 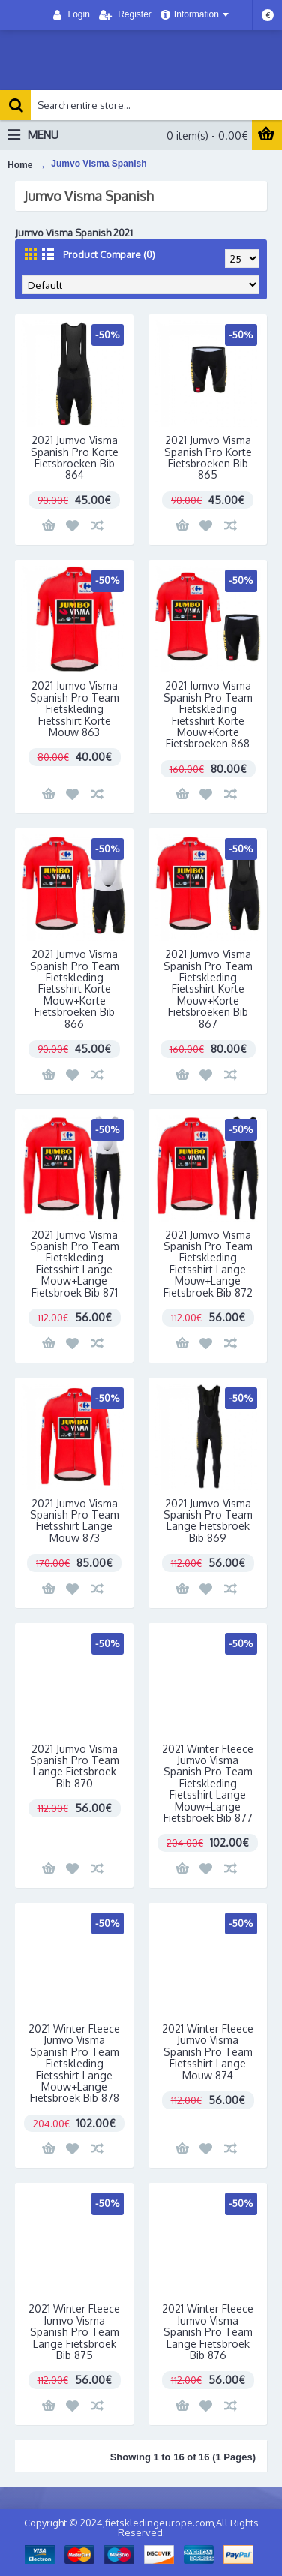 What do you see at coordinates (74, 1520) in the screenshot?
I see `2021 Jumvo Visma Spanish Pro Team Fietsshirt Lange Mouw 873` at bounding box center [74, 1520].